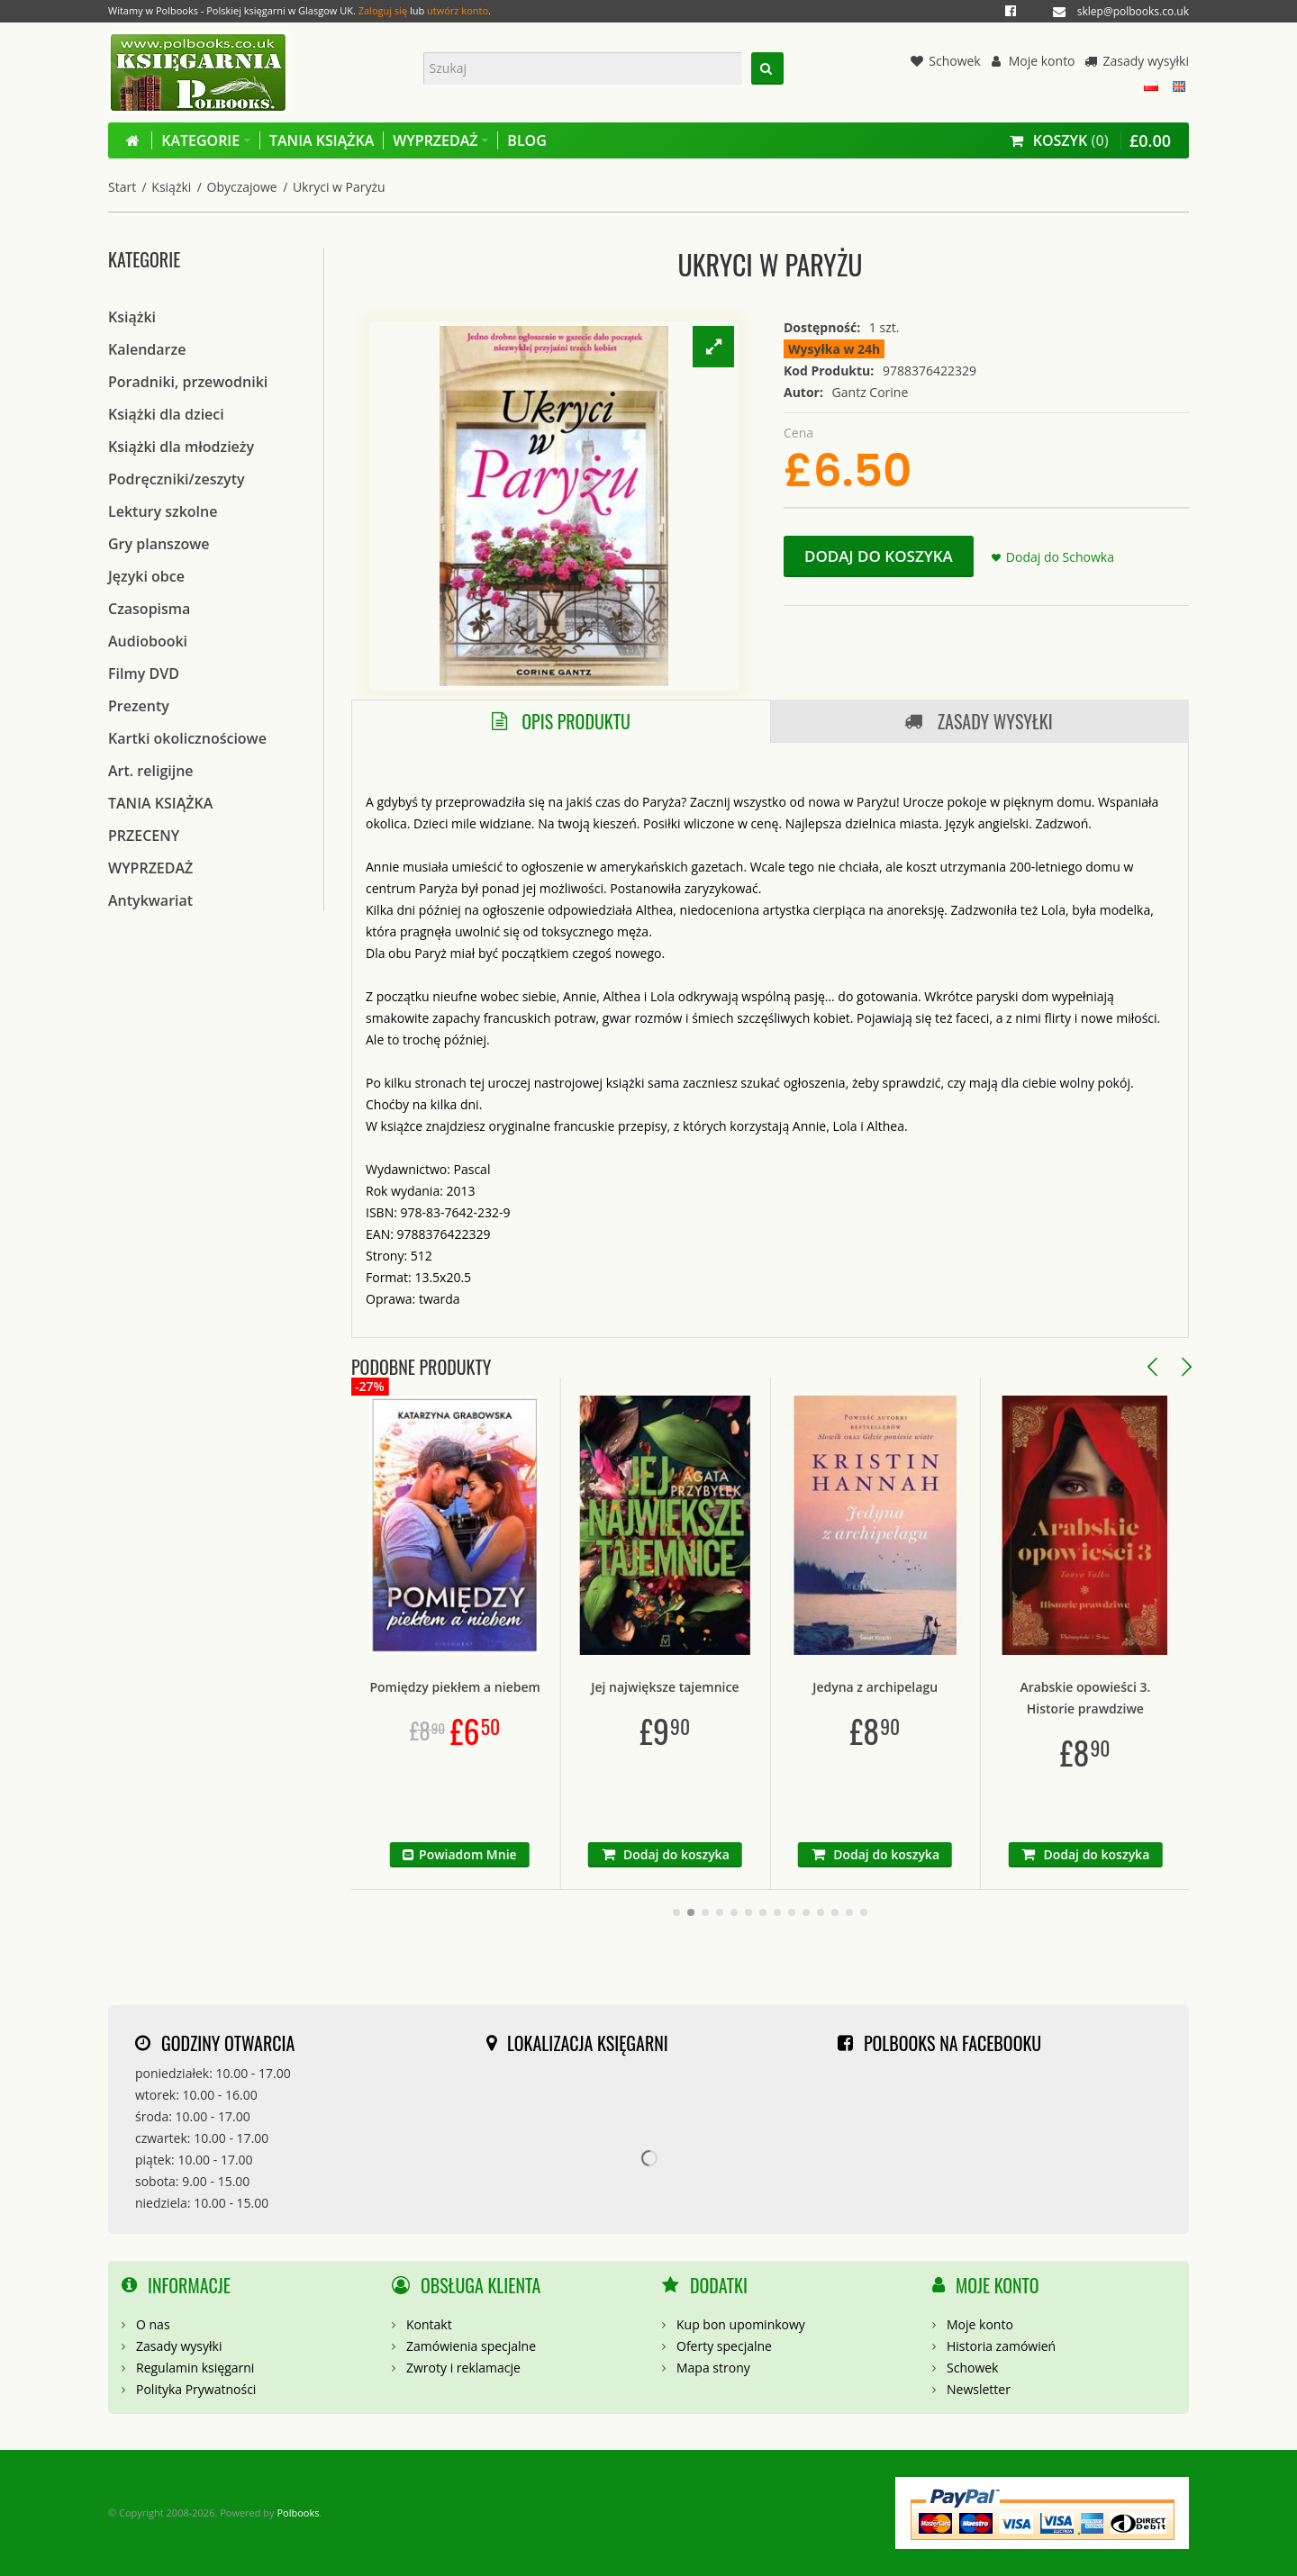 Image resolution: width=1297 pixels, height=2576 pixels. Describe the element at coordinates (150, 868) in the screenshot. I see `WYPRZEDAŻ` at that location.